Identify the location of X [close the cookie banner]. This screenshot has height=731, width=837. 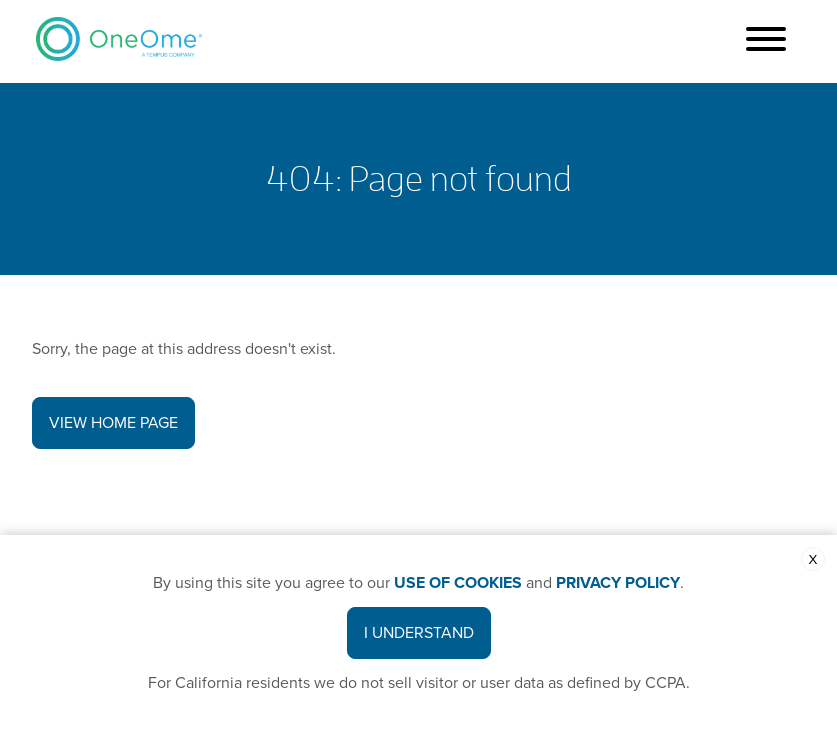
(813, 559).